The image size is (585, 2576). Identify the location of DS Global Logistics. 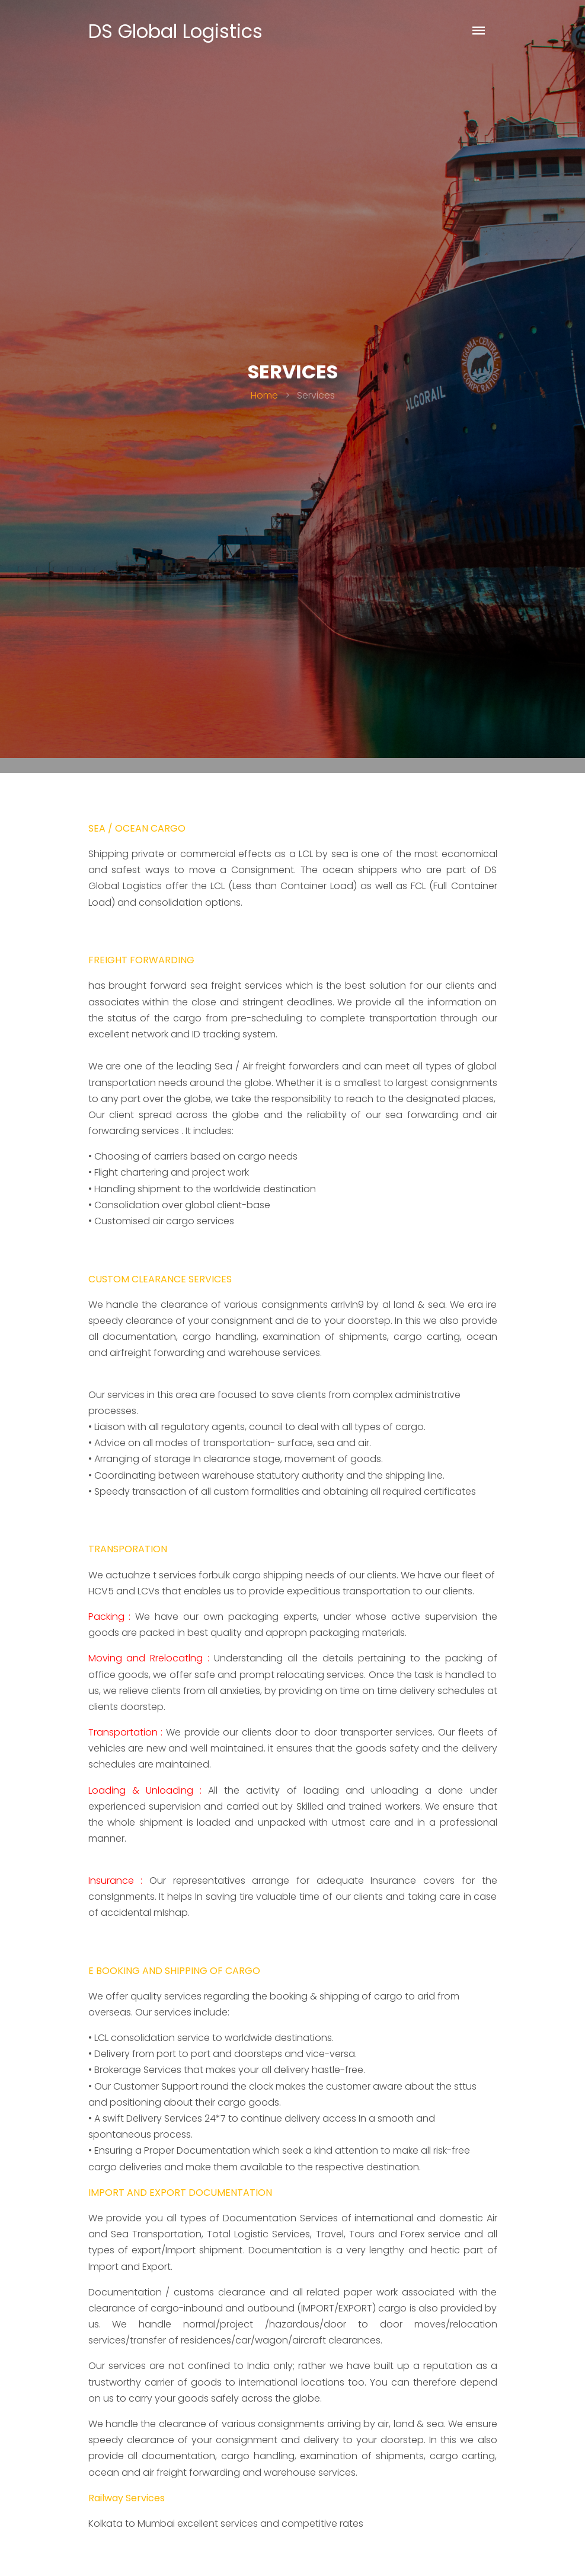
(175, 31).